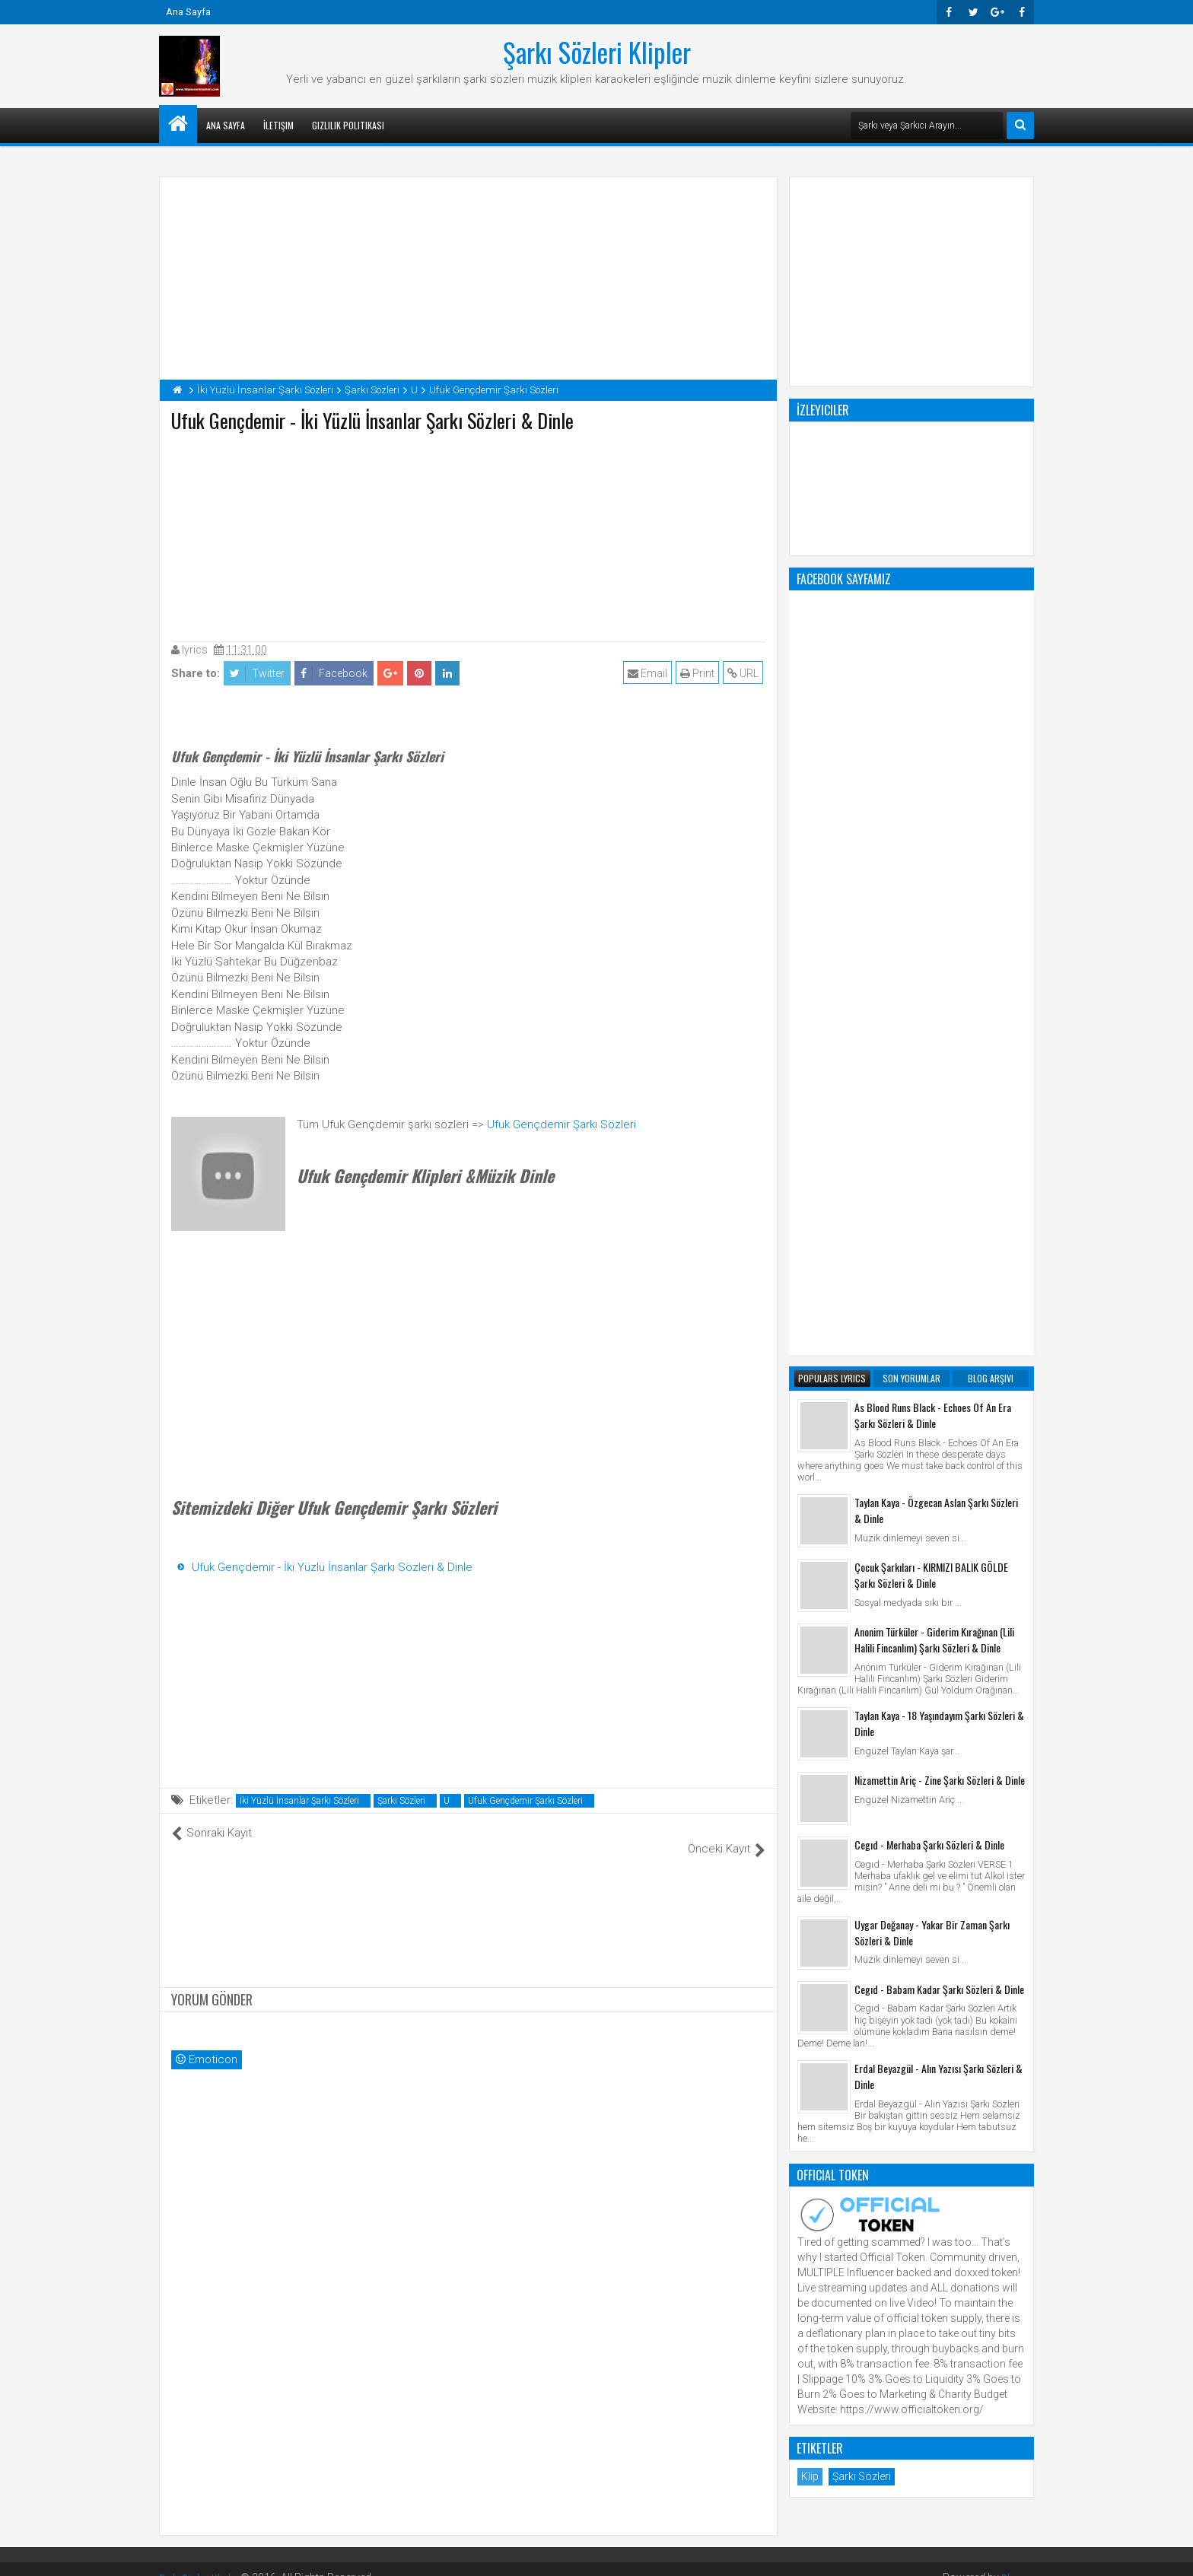 Image resolution: width=1193 pixels, height=2576 pixels. Describe the element at coordinates (401, 1800) in the screenshot. I see `Şarkı Sözleri` at that location.